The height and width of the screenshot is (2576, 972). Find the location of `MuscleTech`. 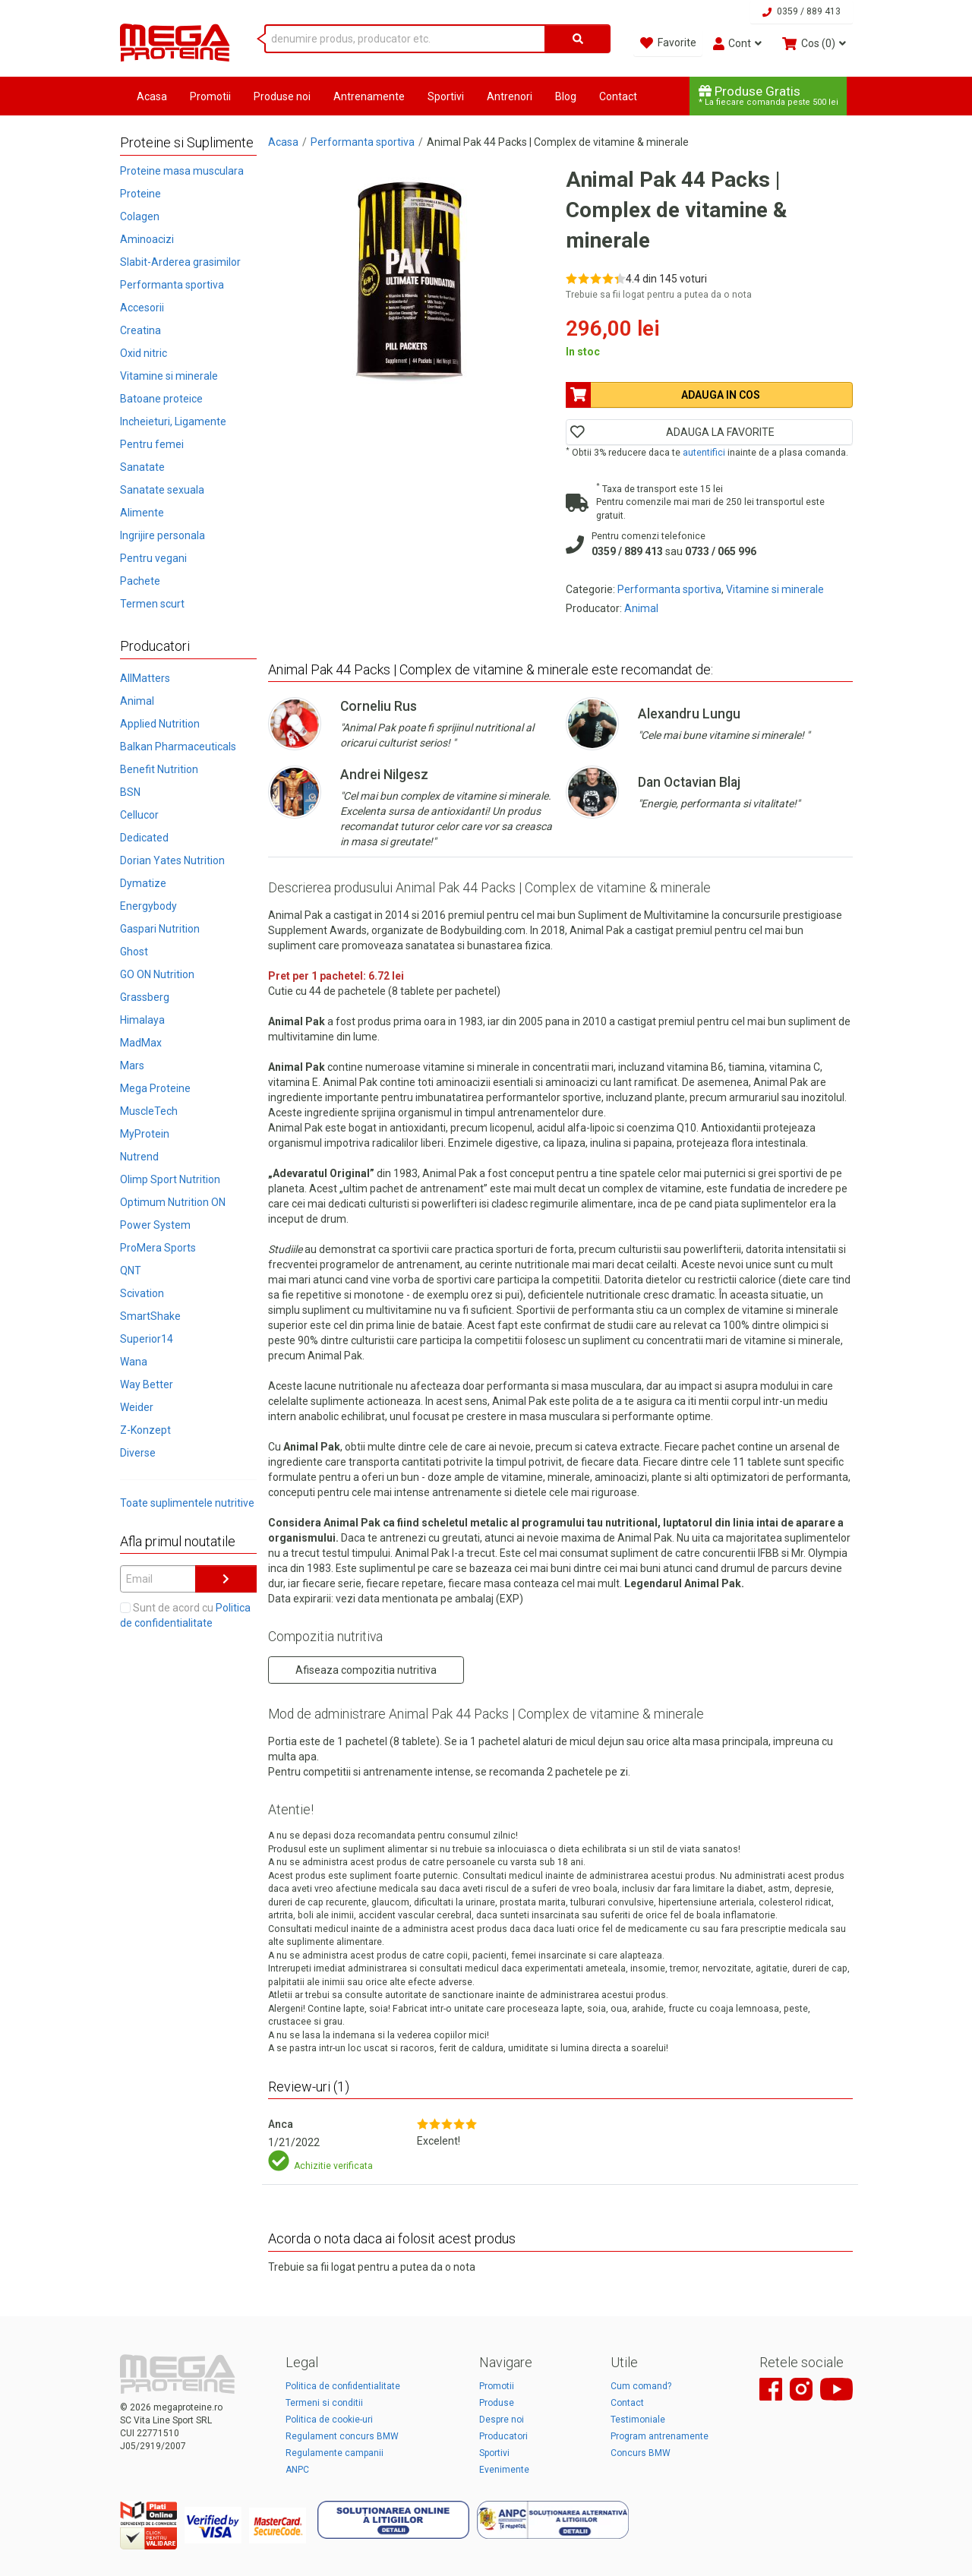

MuscleTech is located at coordinates (149, 1111).